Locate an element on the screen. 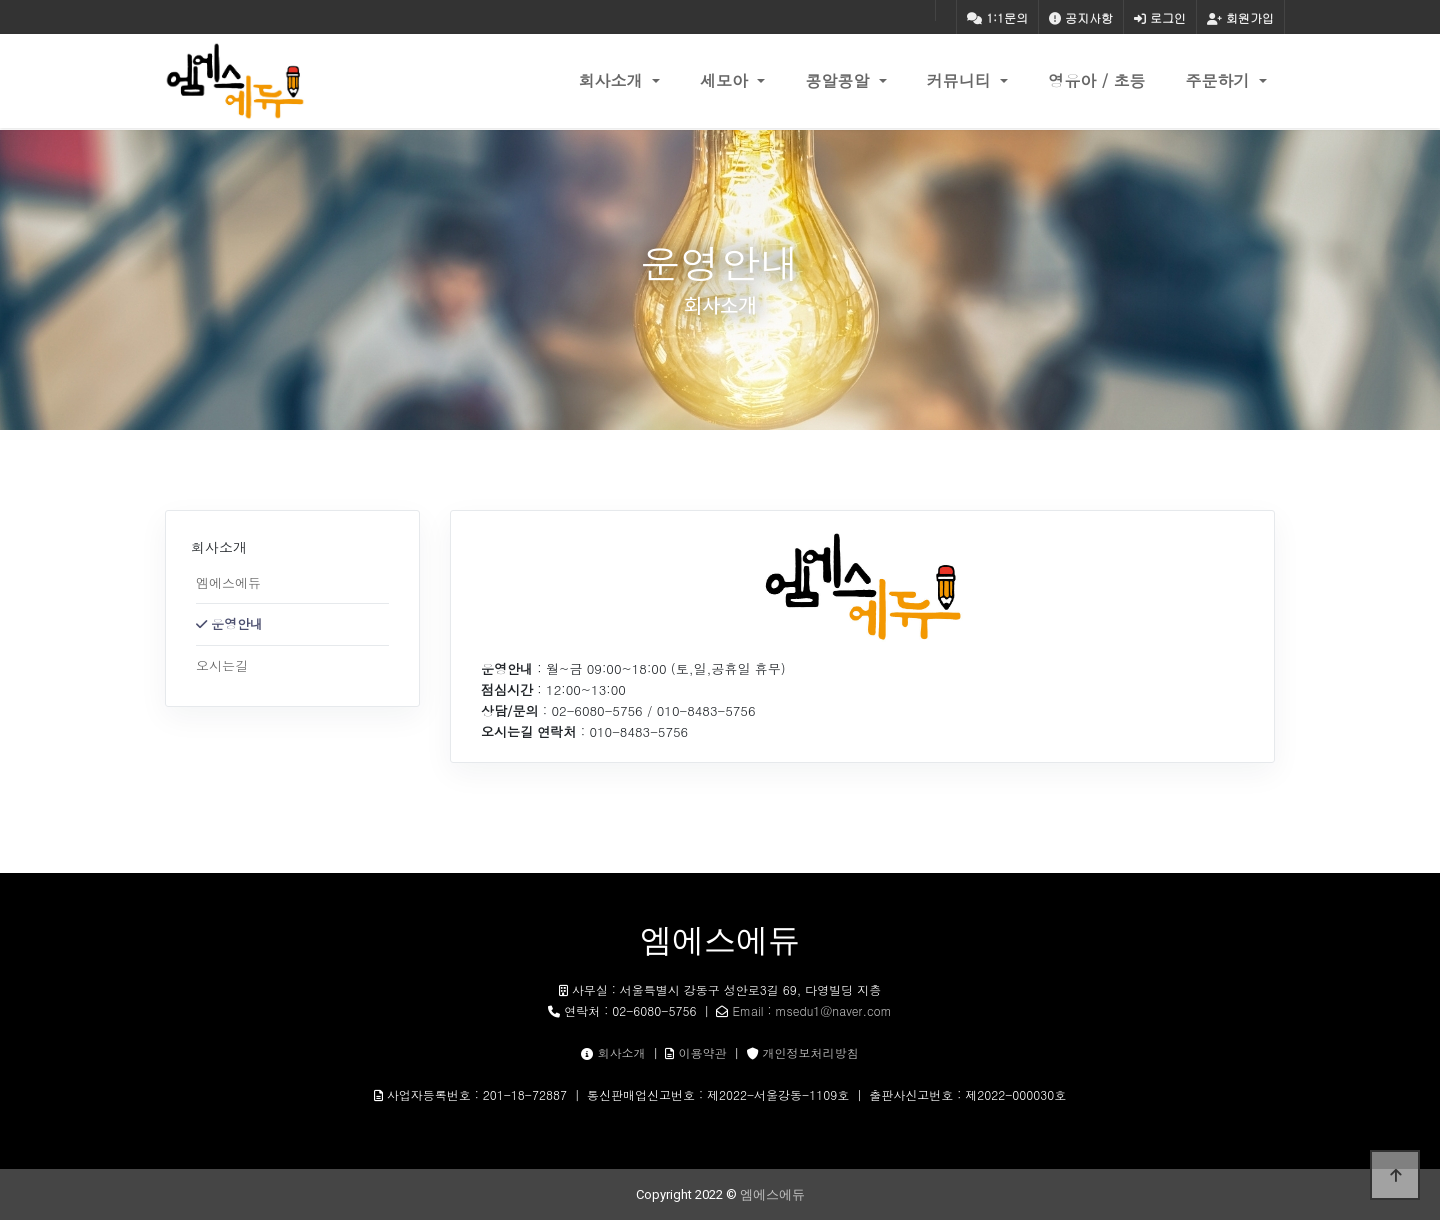  콩알콩알 is located at coordinates (839, 80).